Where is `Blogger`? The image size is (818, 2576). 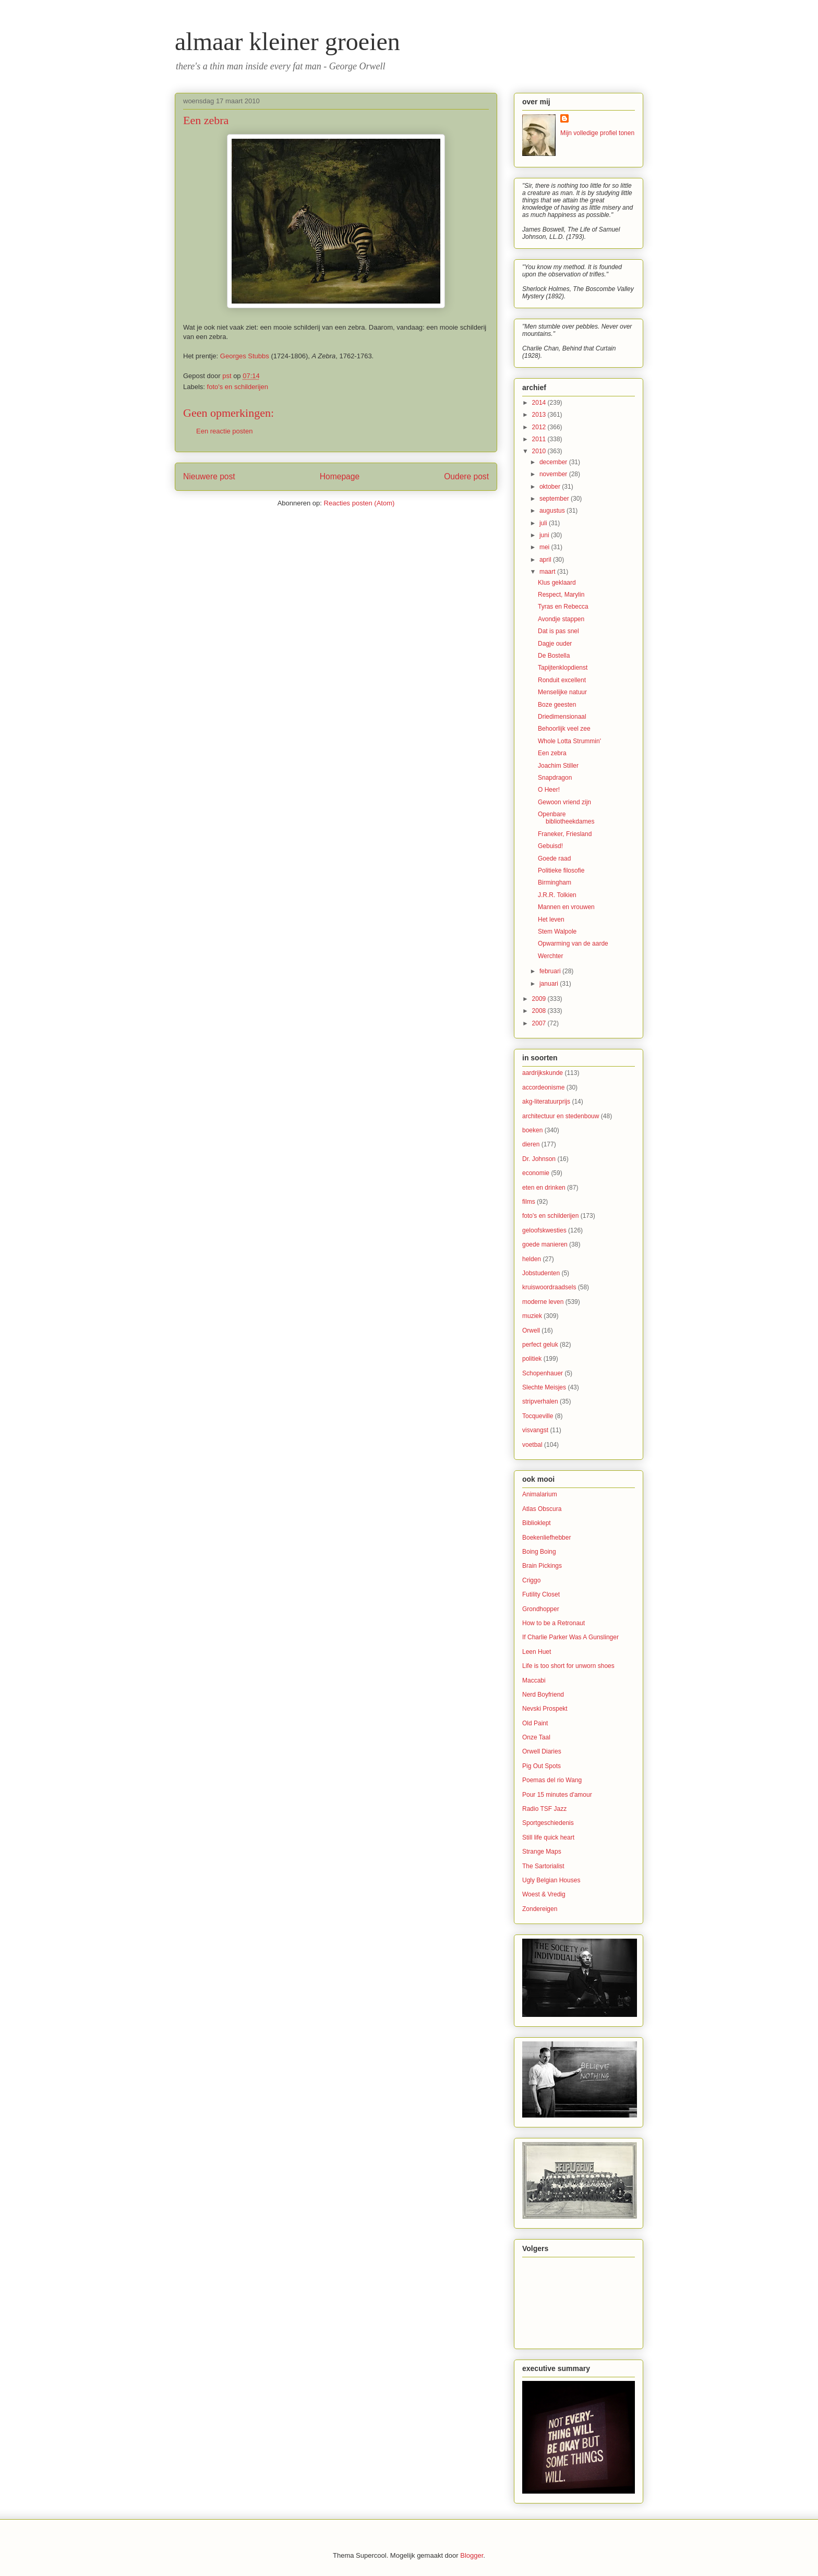
Blogger is located at coordinates (471, 2555).